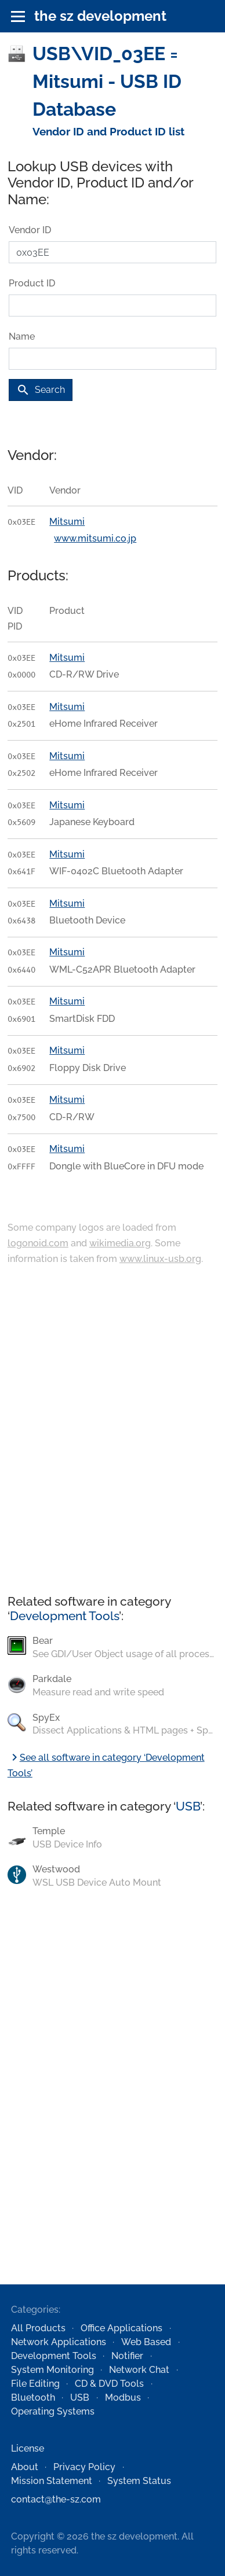 The image size is (225, 2576). What do you see at coordinates (24, 2466) in the screenshot?
I see `About` at bounding box center [24, 2466].